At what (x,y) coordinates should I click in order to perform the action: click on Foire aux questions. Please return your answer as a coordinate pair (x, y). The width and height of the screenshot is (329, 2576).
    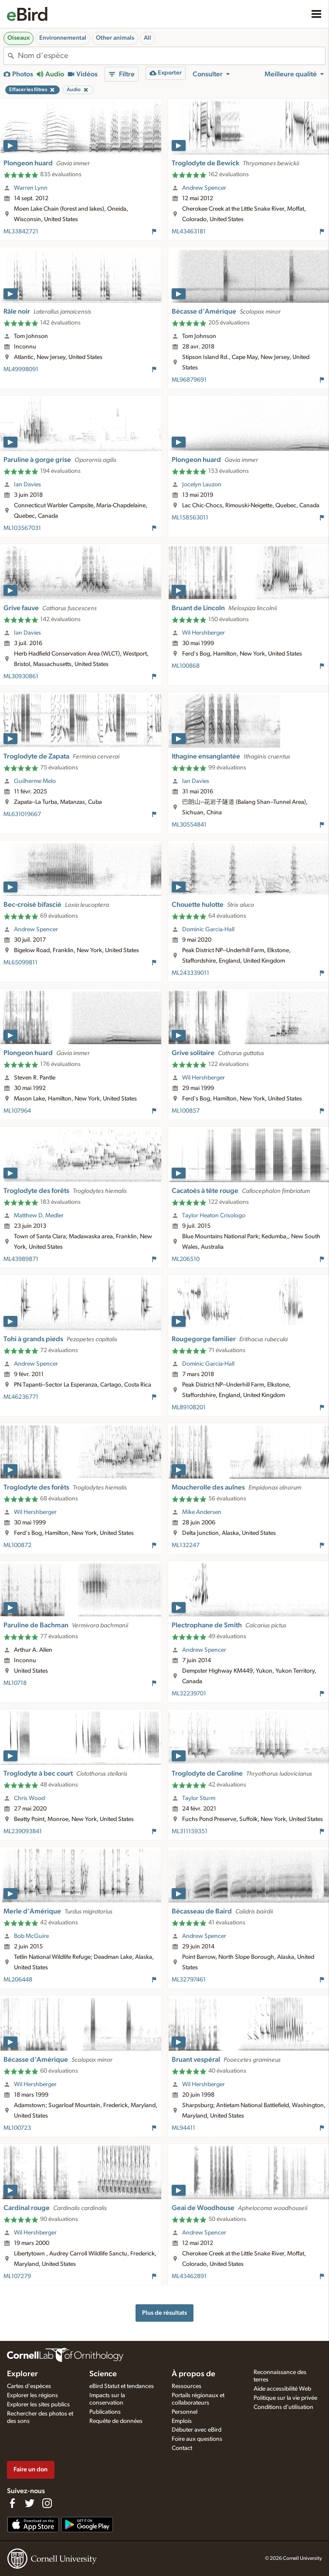
    Looking at the image, I should click on (197, 2439).